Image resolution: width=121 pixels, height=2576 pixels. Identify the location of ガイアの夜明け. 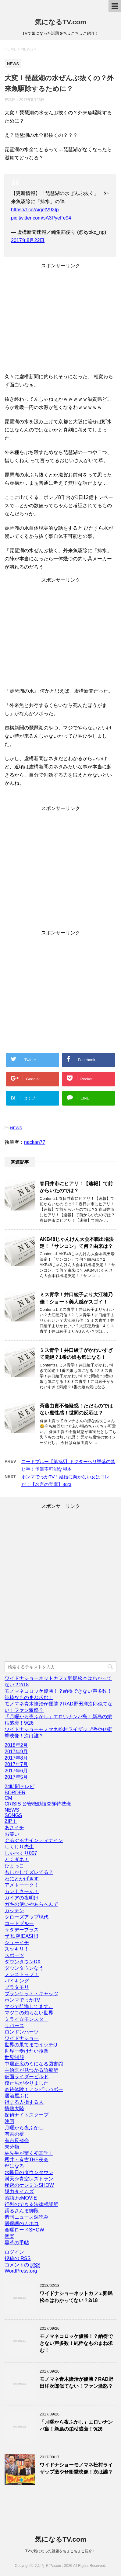
(22, 1897).